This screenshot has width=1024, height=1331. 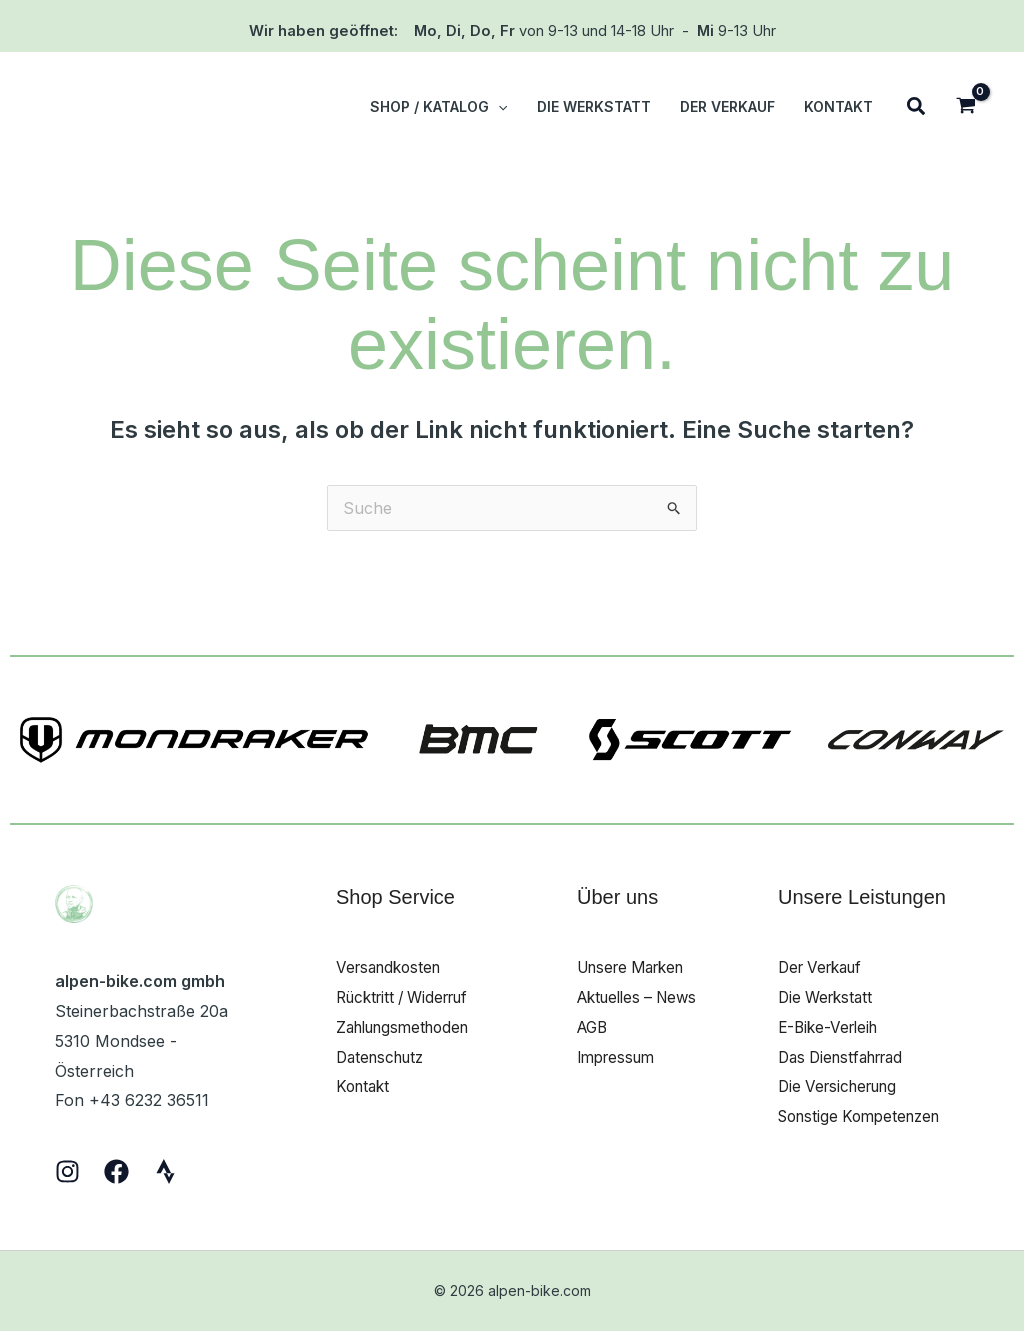 I want to click on Aktuelles – News, so click(x=642, y=997).